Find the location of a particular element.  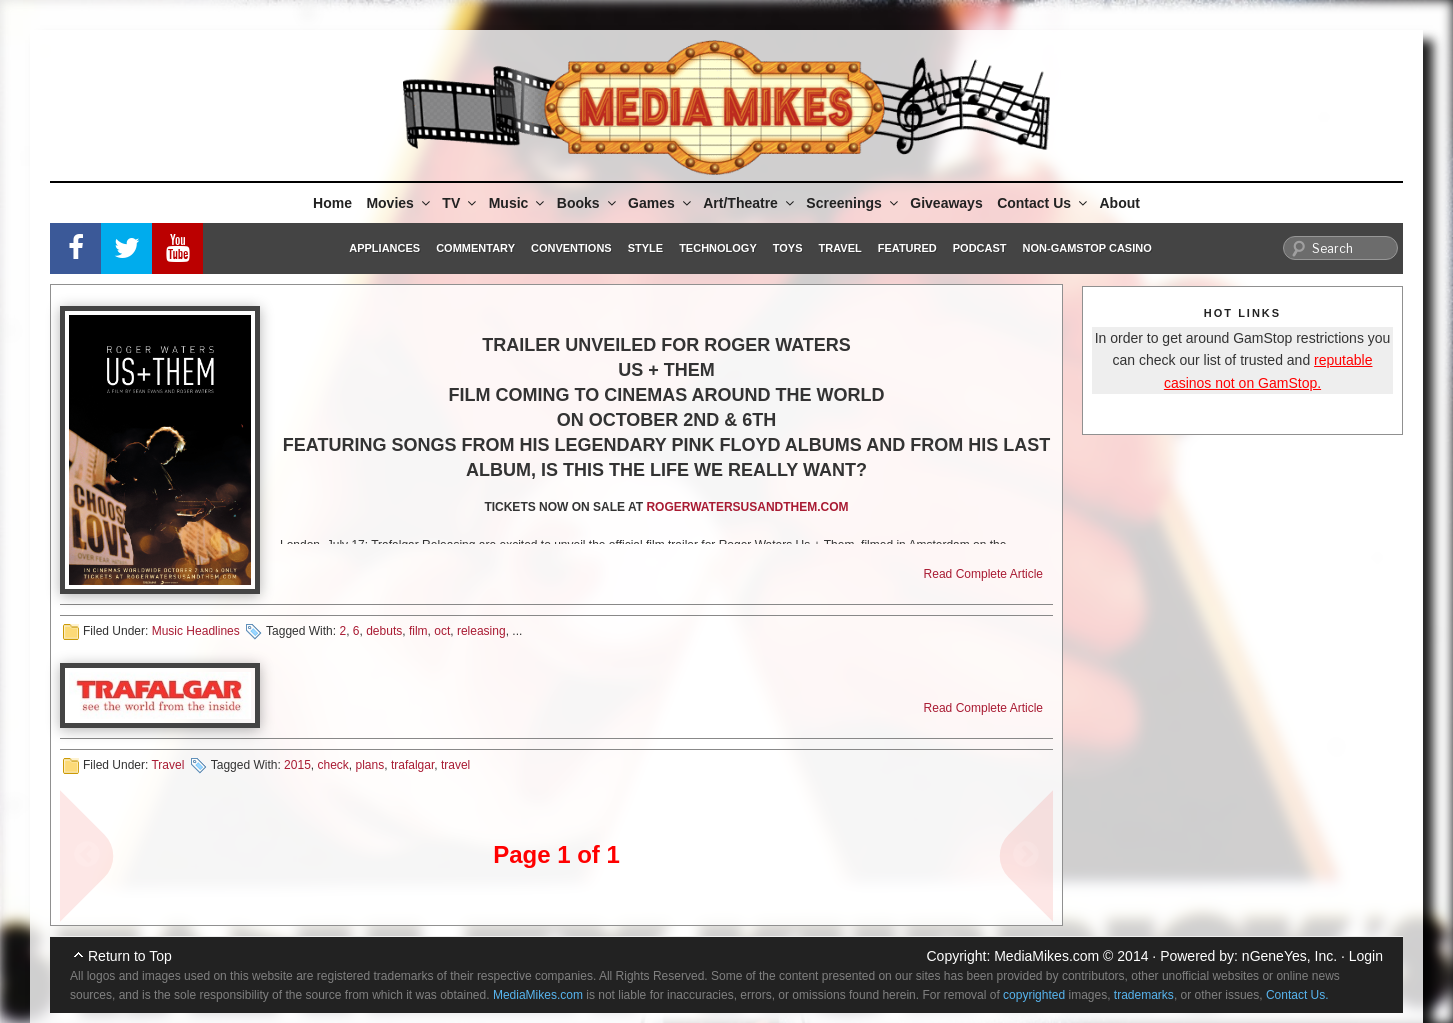

Travel is located at coordinates (840, 248).